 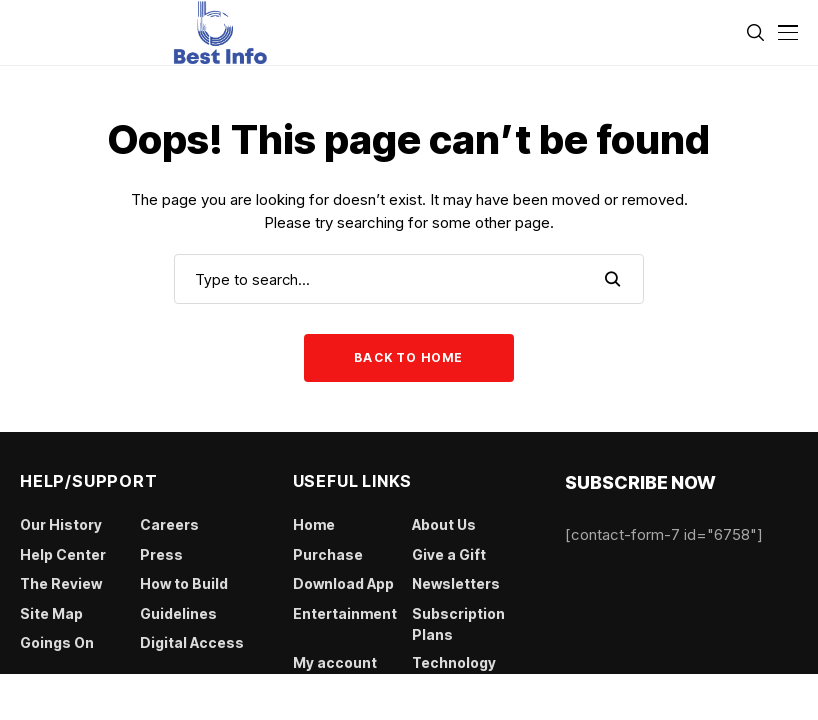 What do you see at coordinates (51, 613) in the screenshot?
I see `Site Map` at bounding box center [51, 613].